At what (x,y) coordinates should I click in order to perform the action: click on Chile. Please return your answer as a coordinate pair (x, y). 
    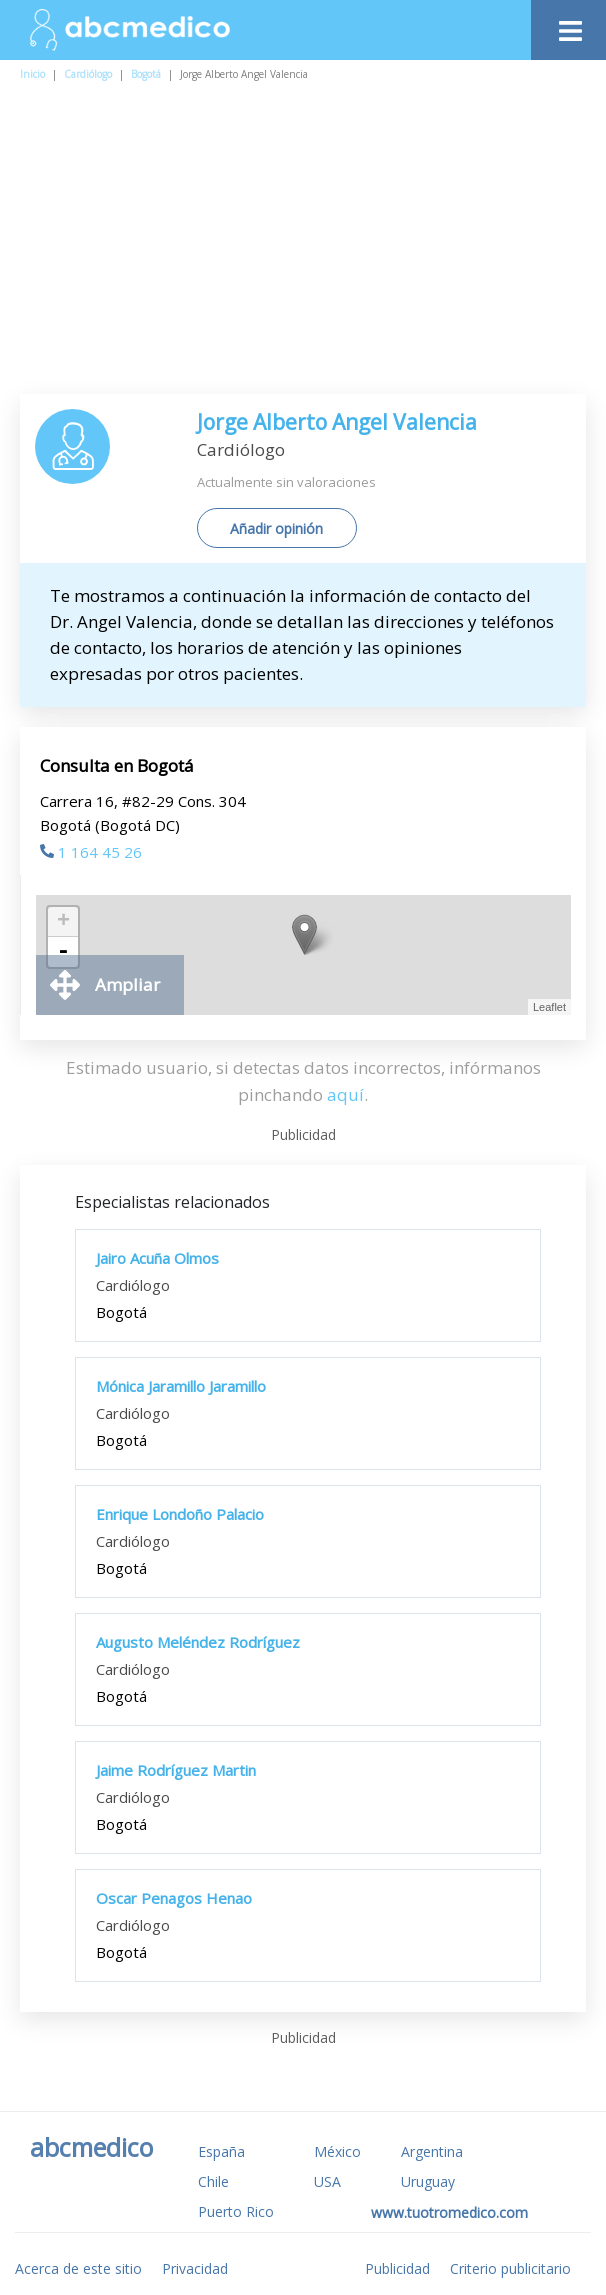
    Looking at the image, I should click on (213, 2181).